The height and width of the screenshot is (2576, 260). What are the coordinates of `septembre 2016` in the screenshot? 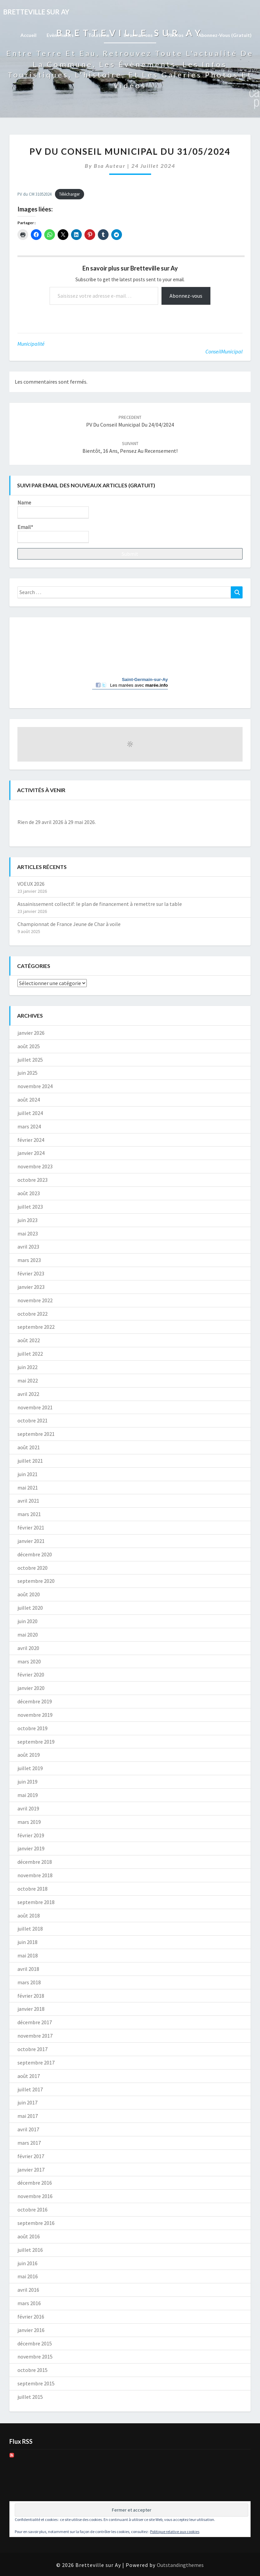 It's located at (36, 2223).